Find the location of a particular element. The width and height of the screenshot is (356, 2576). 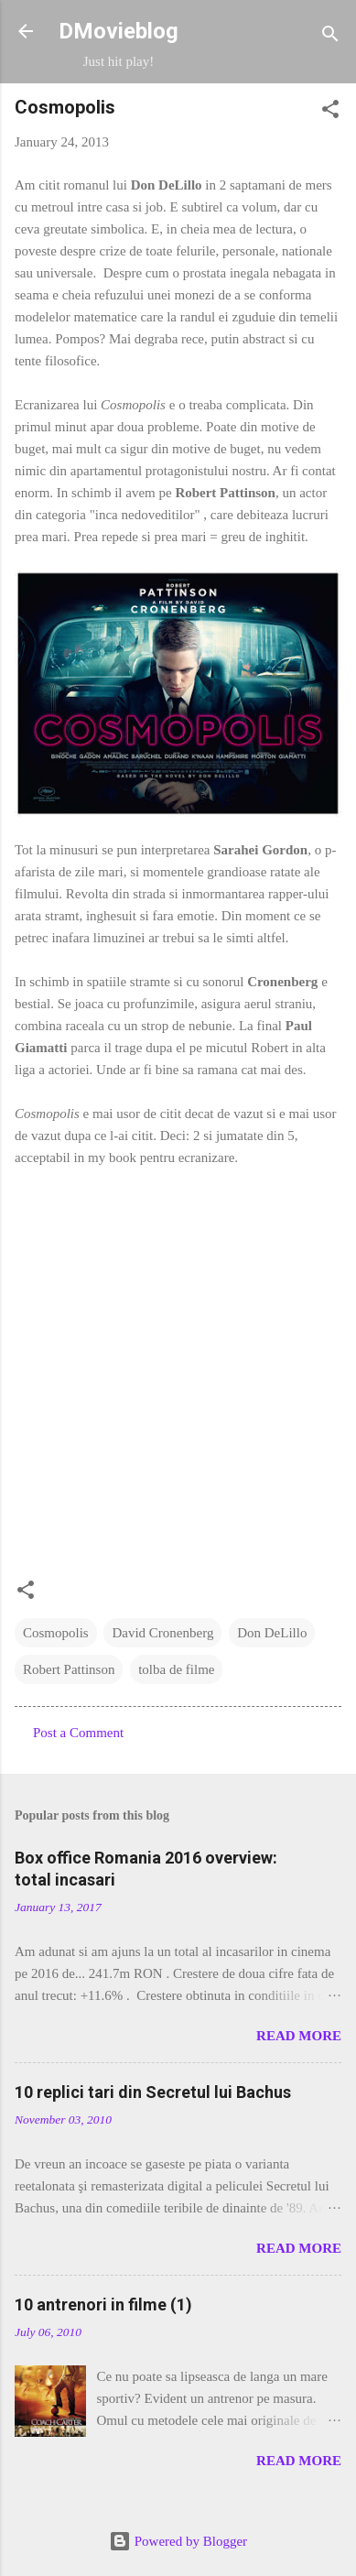

Post a Comment is located at coordinates (78, 1732).